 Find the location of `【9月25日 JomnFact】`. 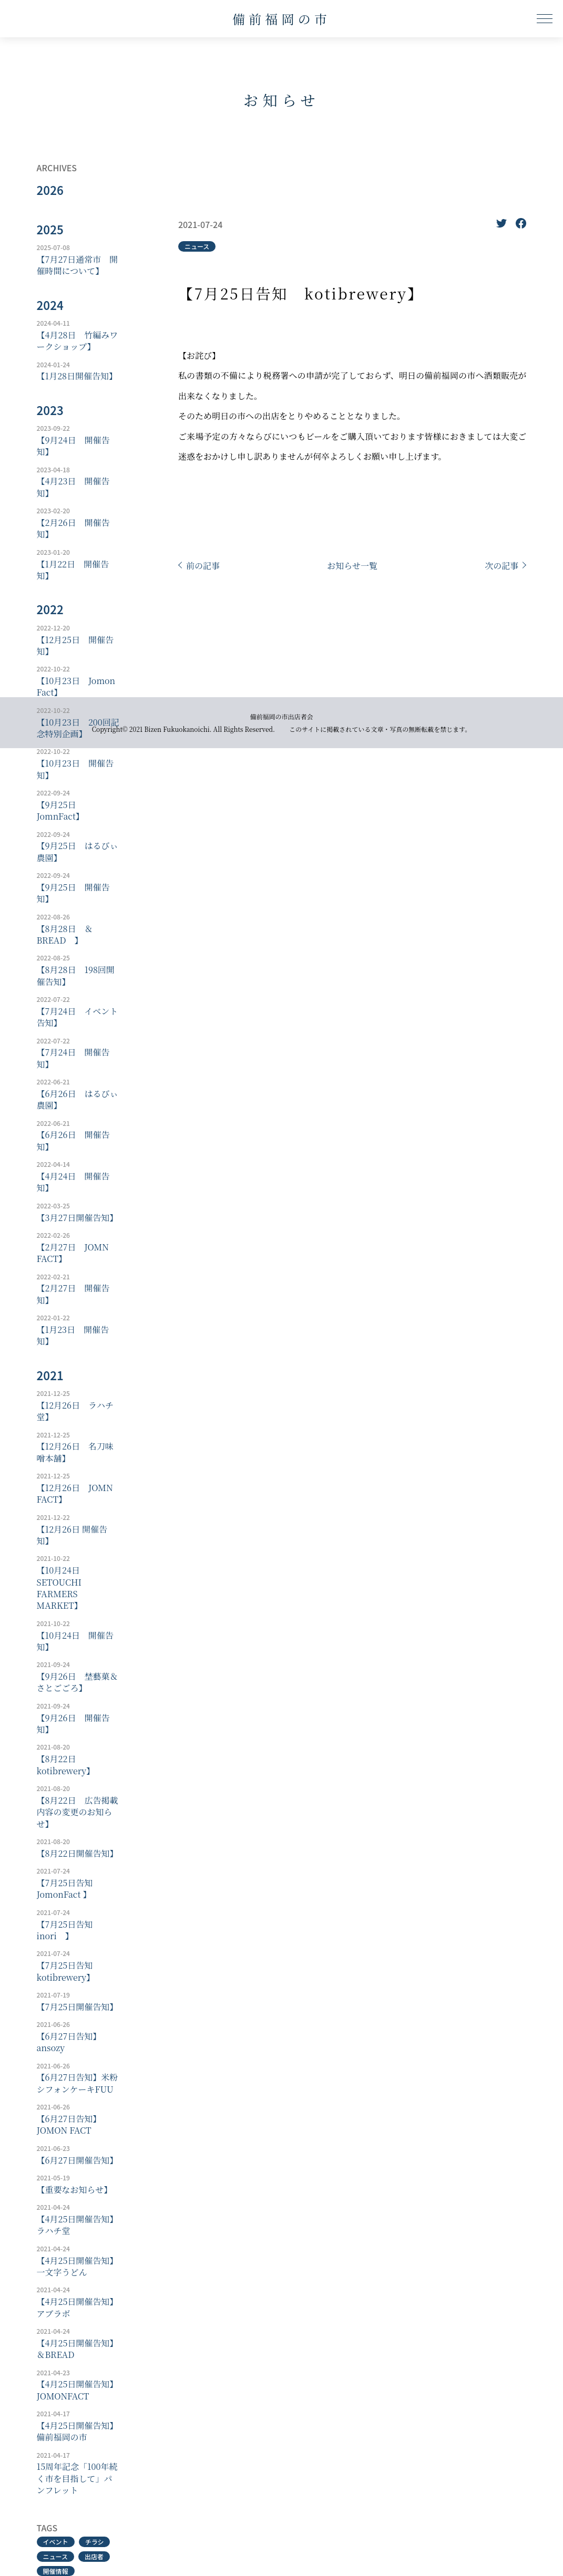

【9月25日 JomnFact】 is located at coordinates (61, 810).